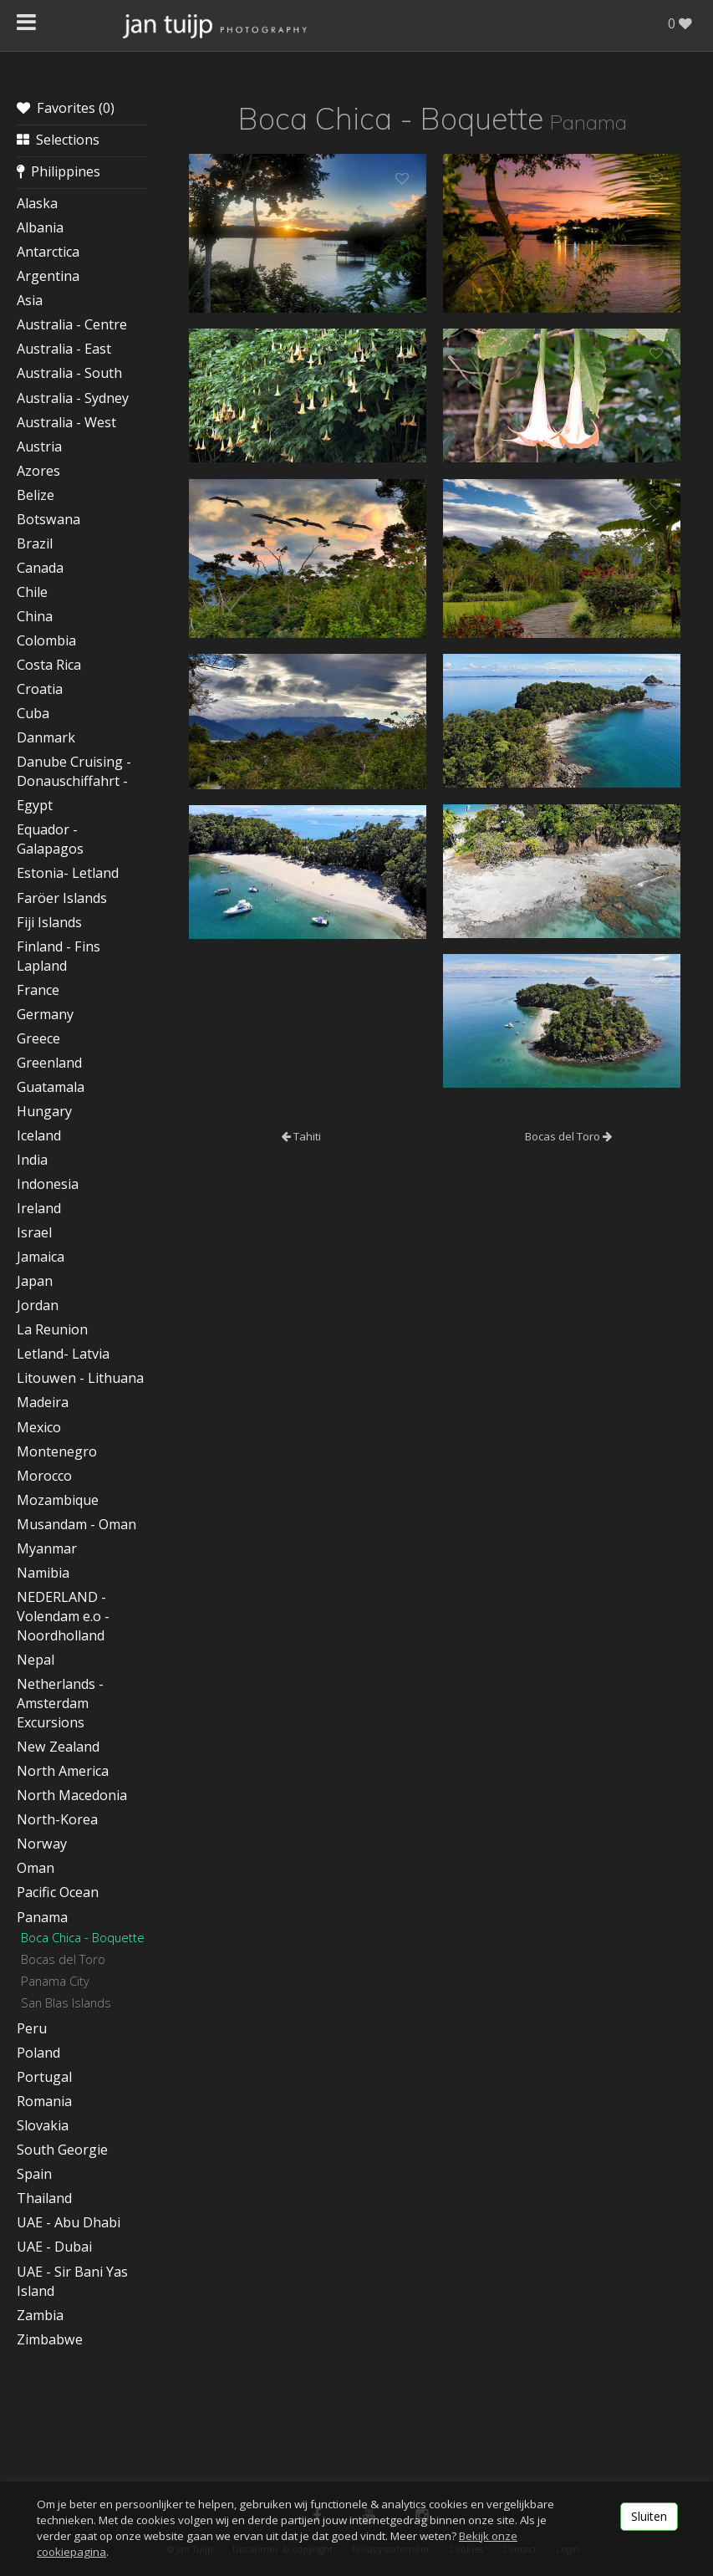  What do you see at coordinates (39, 1427) in the screenshot?
I see `Mexico` at bounding box center [39, 1427].